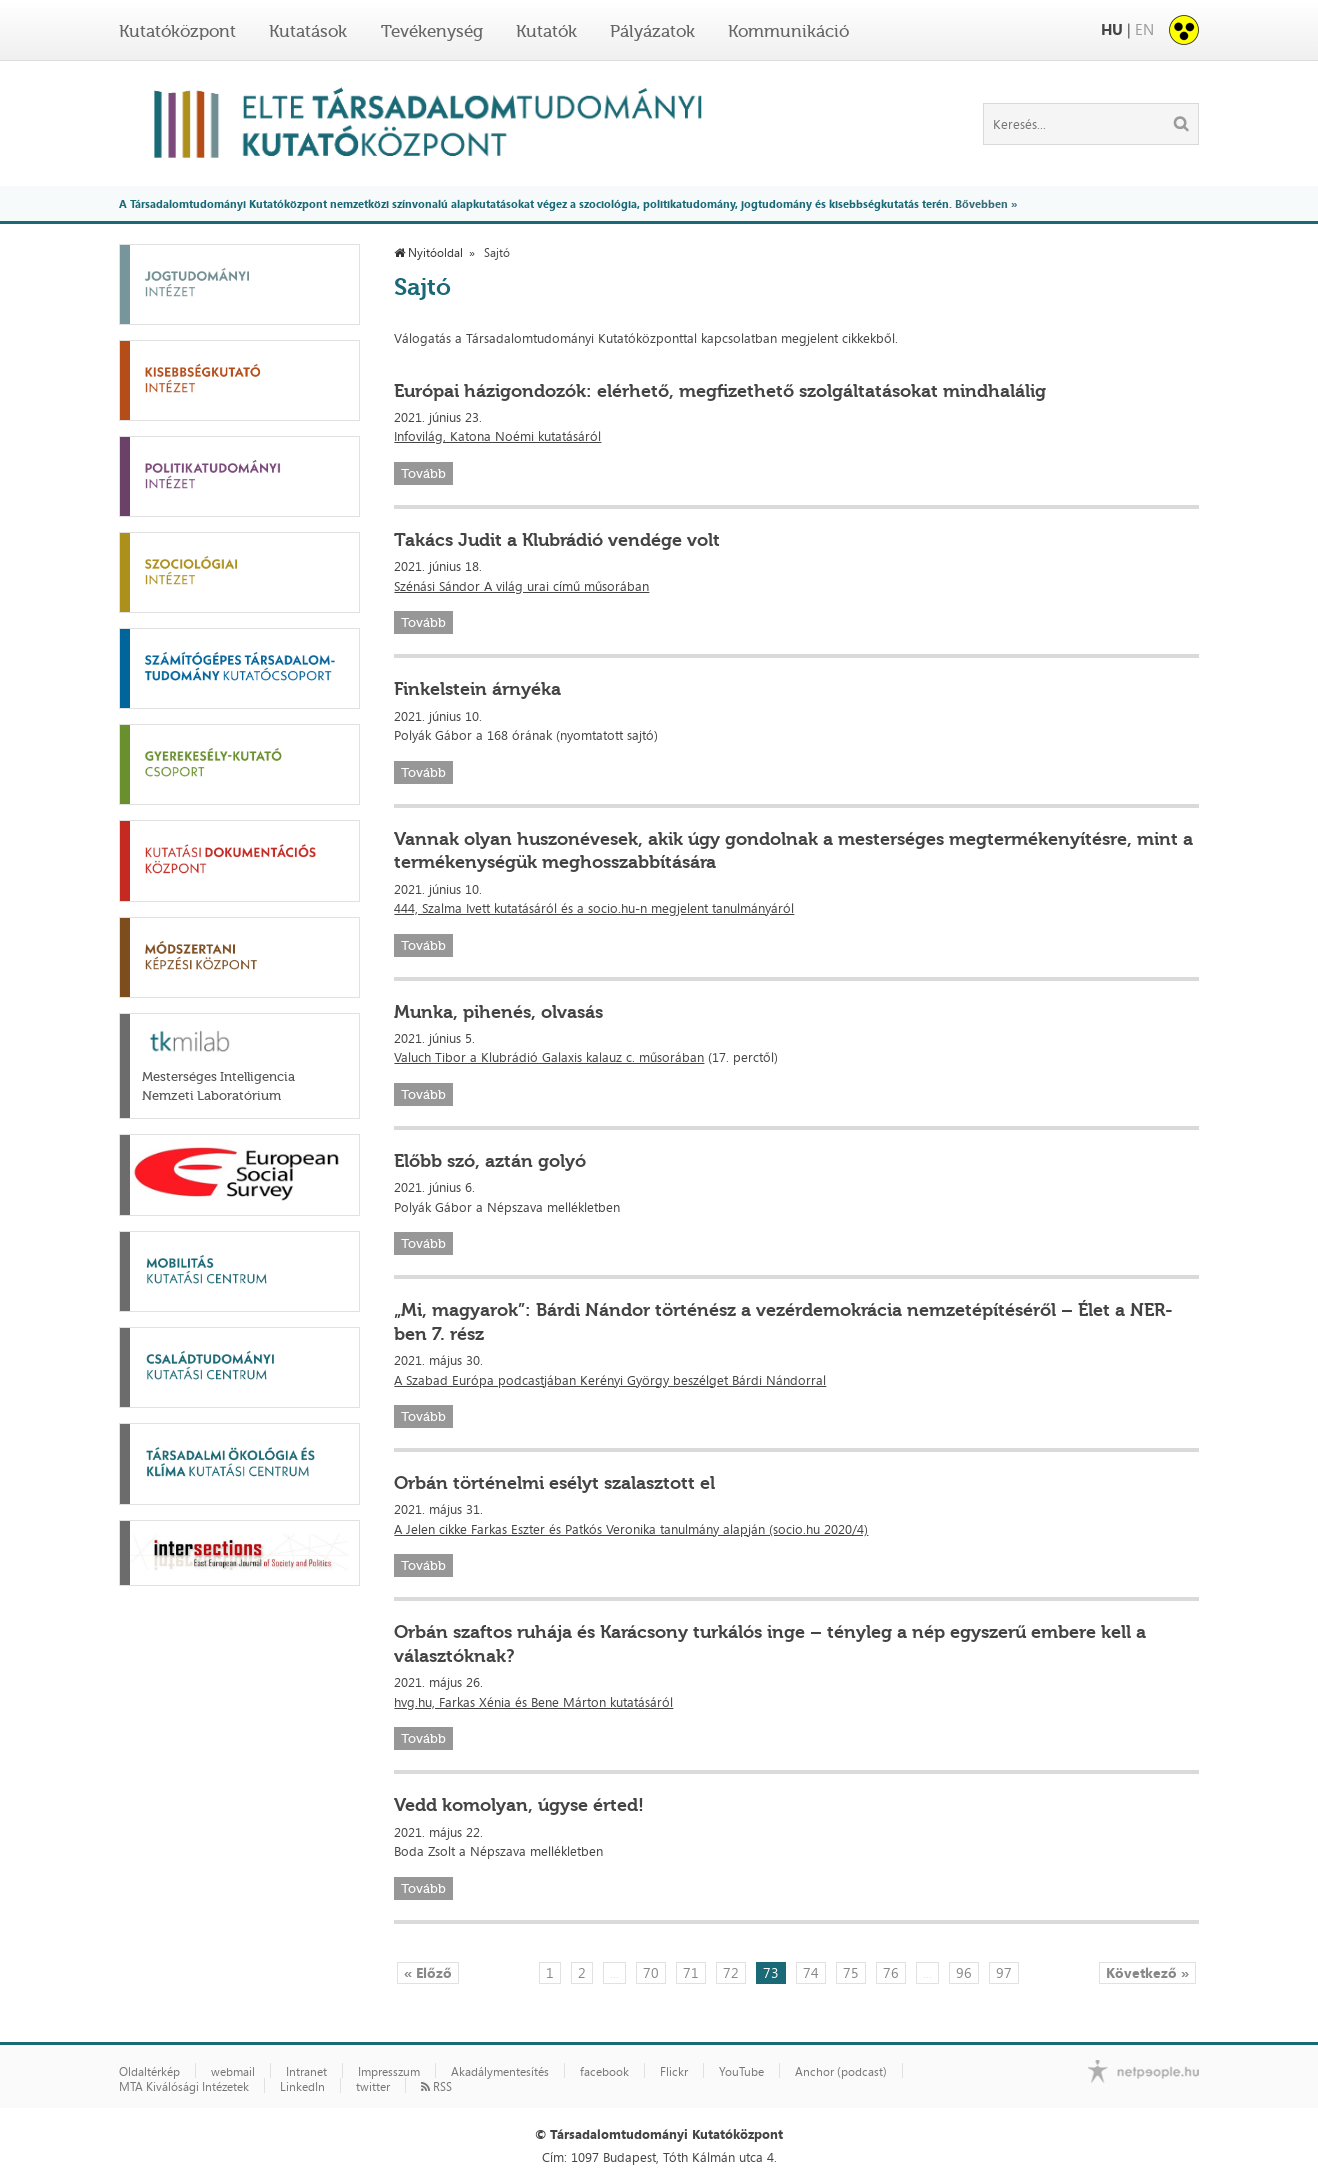 The image size is (1318, 2184). What do you see at coordinates (477, 689) in the screenshot?
I see `Finkelstein árnyéka` at bounding box center [477, 689].